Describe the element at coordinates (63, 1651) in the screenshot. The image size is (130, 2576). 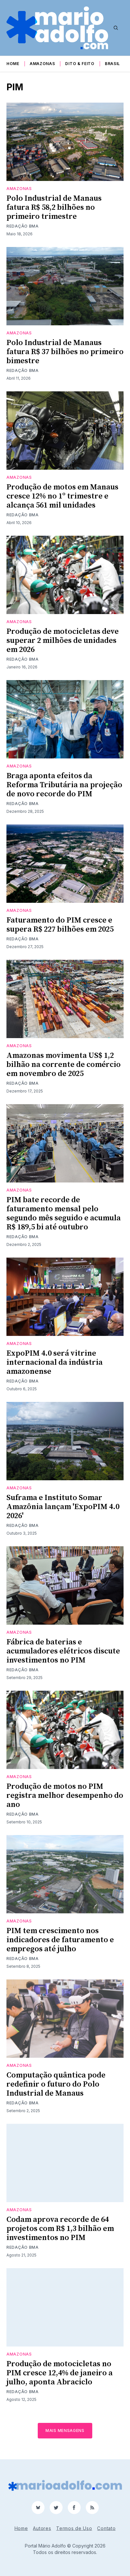
I see `Fábrica de baterias e acumuladores elétricos discute investimentos no PIM` at that location.